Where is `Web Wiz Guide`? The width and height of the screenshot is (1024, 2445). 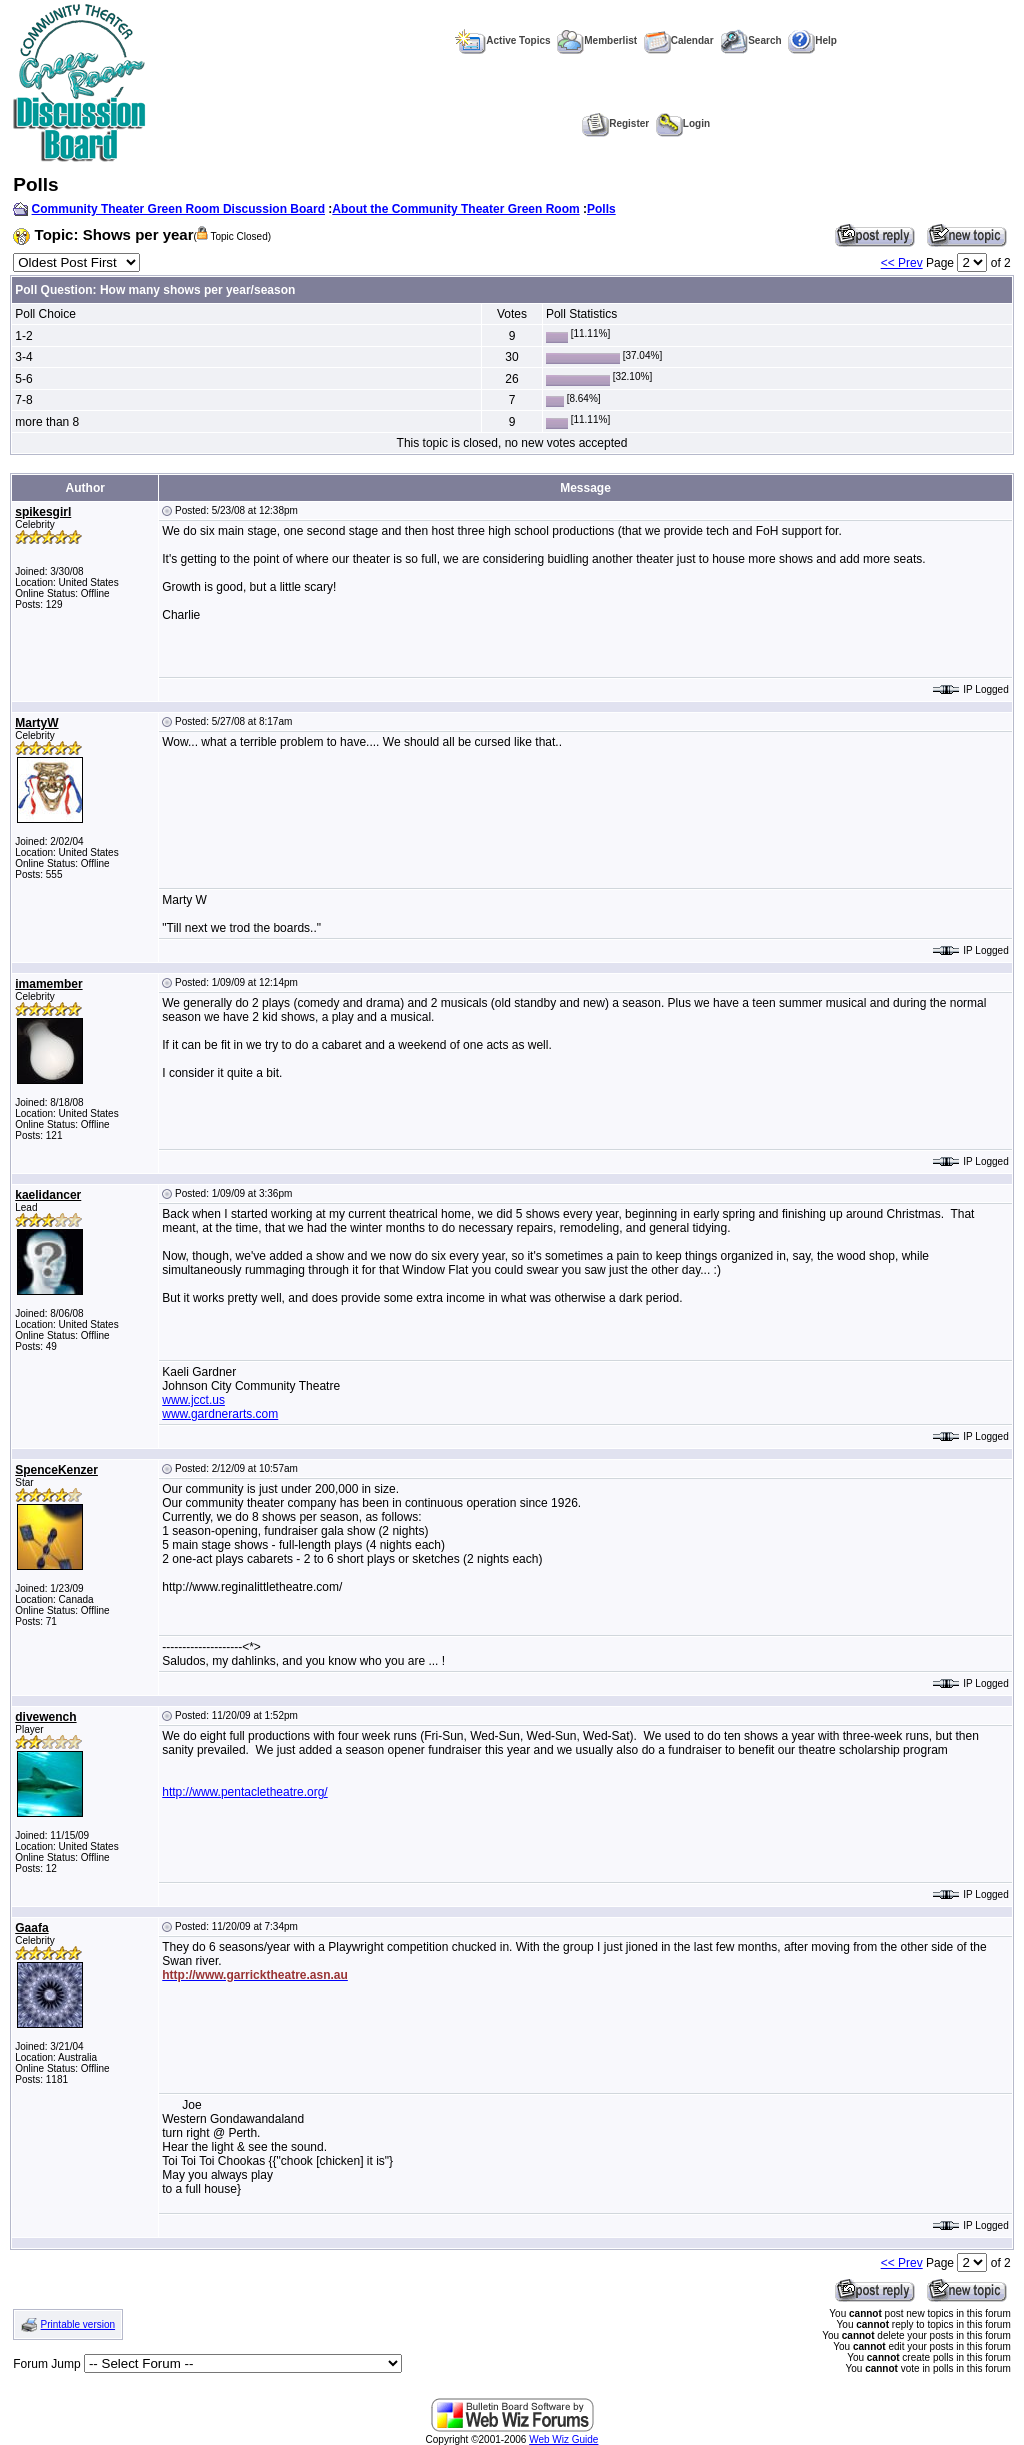 Web Wiz Guide is located at coordinates (563, 2439).